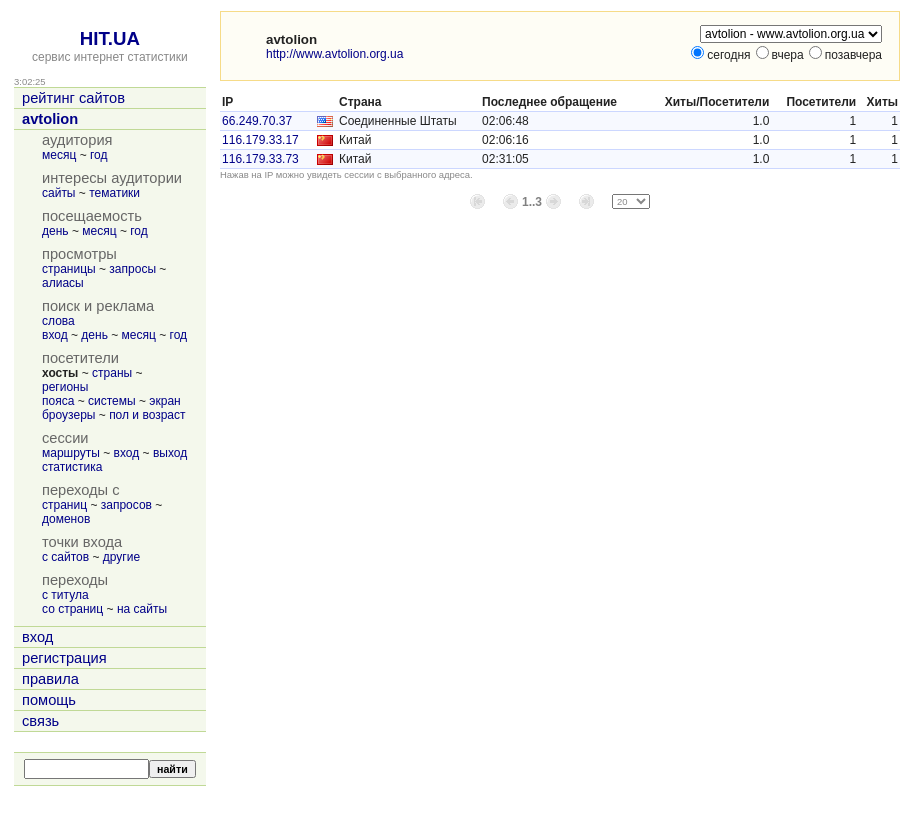  Describe the element at coordinates (112, 373) in the screenshot. I see `страны` at that location.